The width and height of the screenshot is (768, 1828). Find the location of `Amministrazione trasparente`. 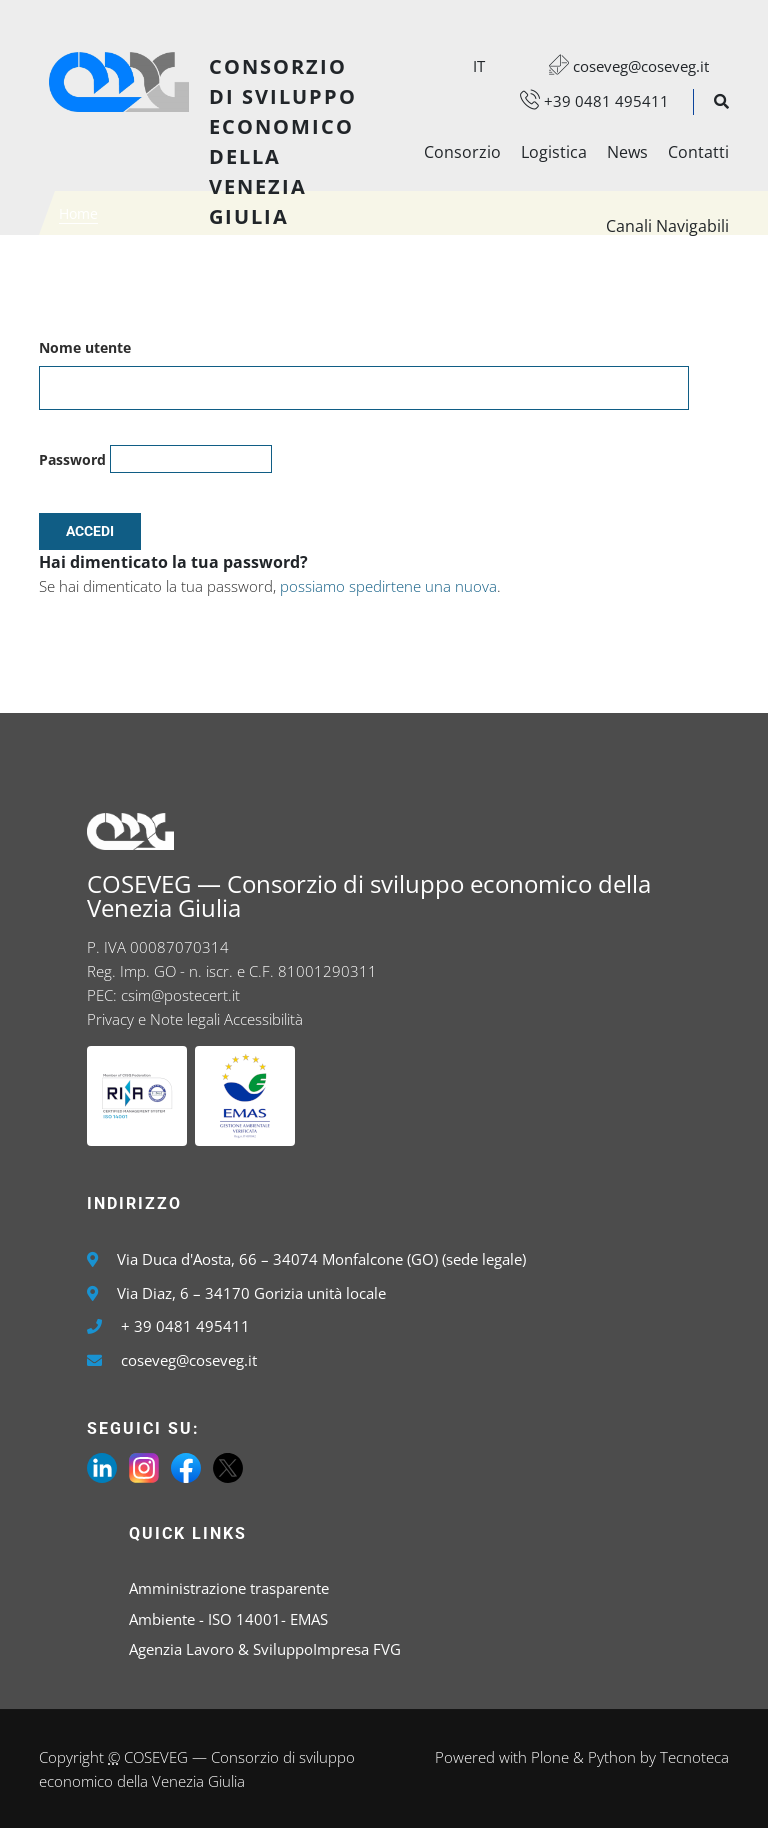

Amministrazione trasparente is located at coordinates (229, 1588).